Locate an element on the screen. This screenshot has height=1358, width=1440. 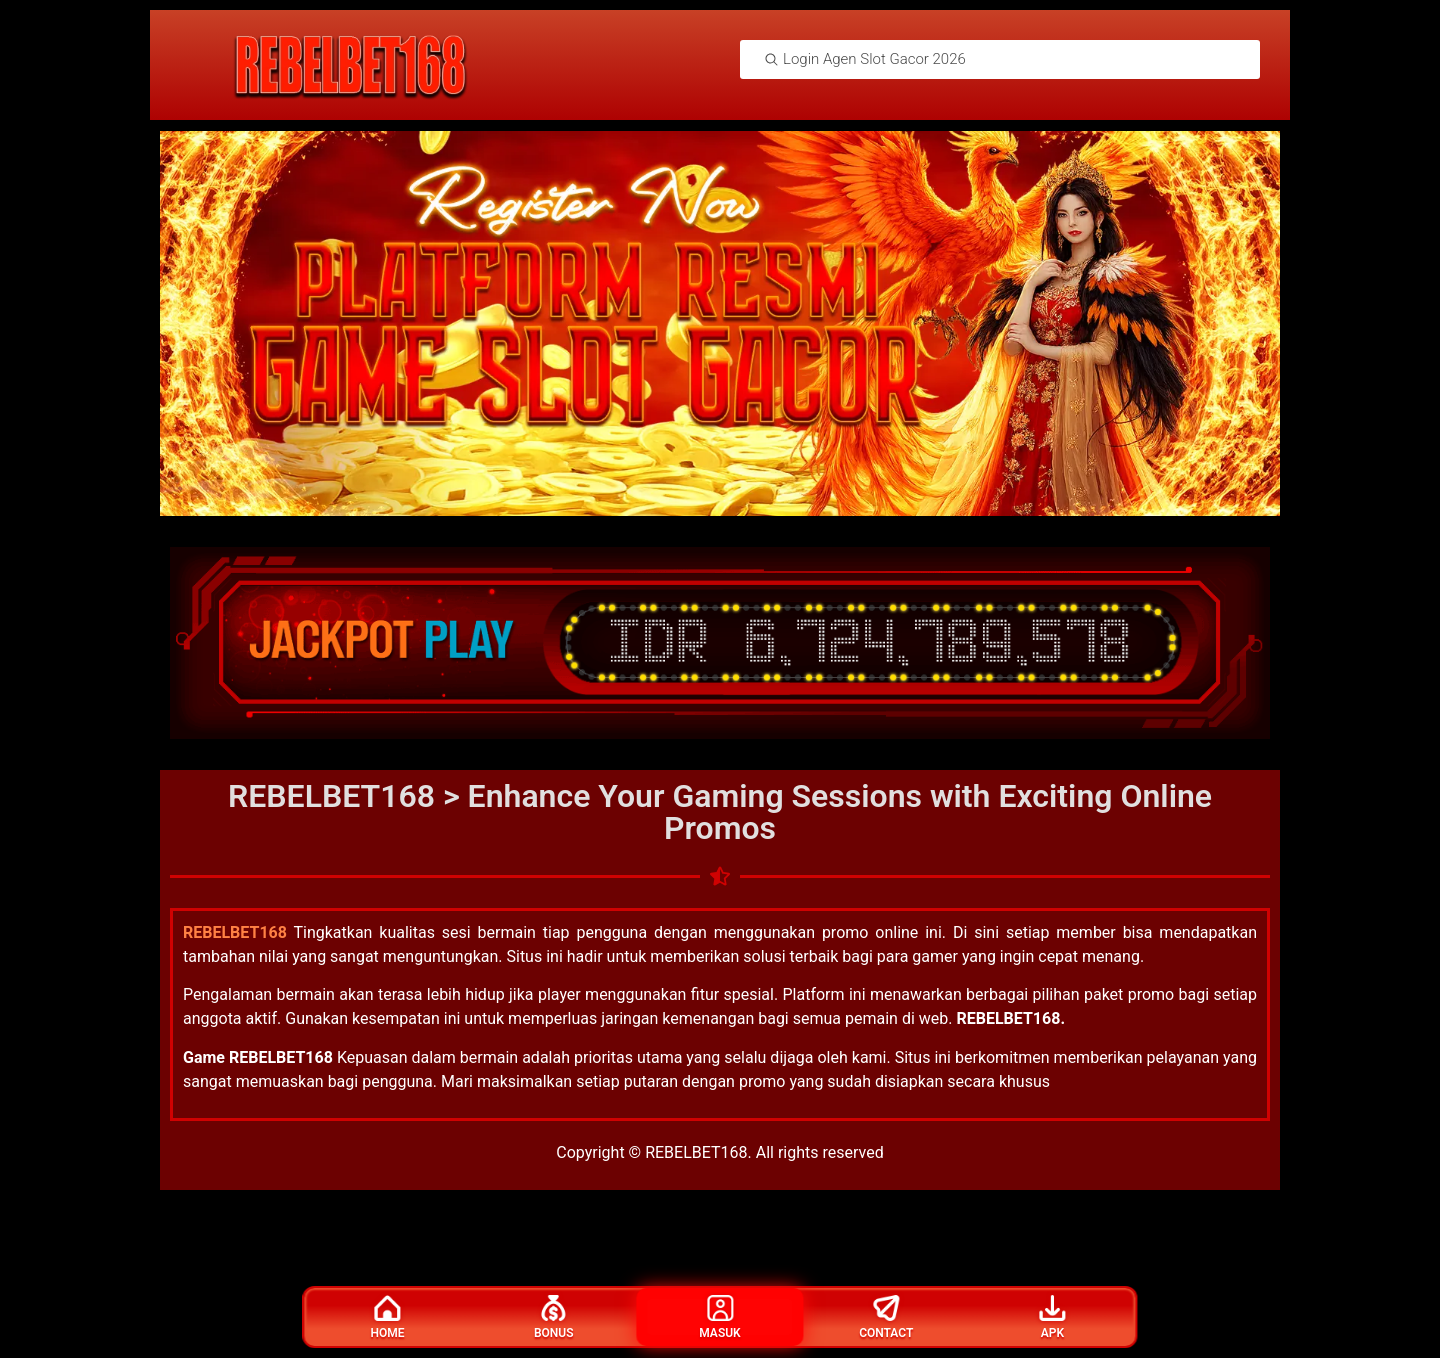
Contact is located at coordinates (886, 1317).